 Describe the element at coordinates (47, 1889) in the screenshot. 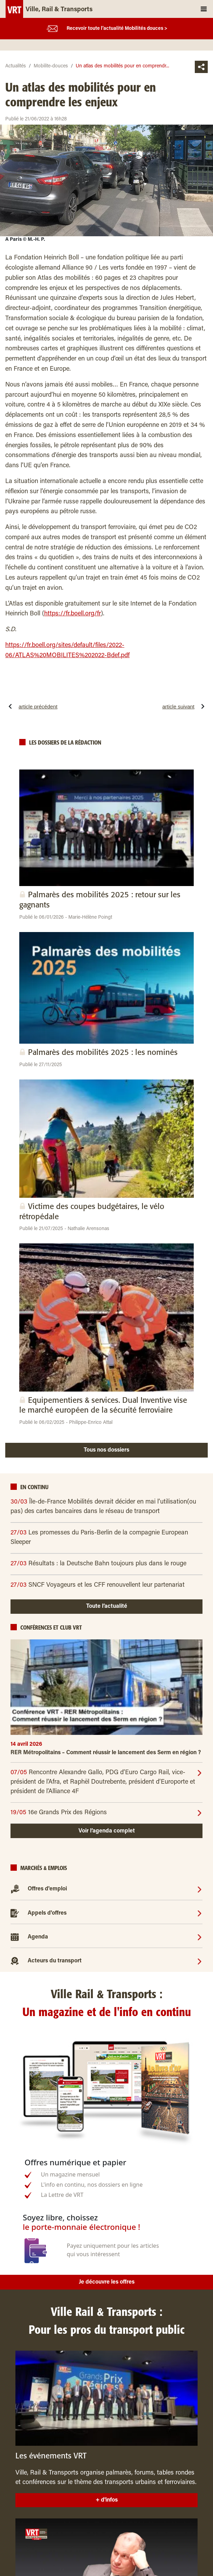

I see `Offres d'emploi` at that location.